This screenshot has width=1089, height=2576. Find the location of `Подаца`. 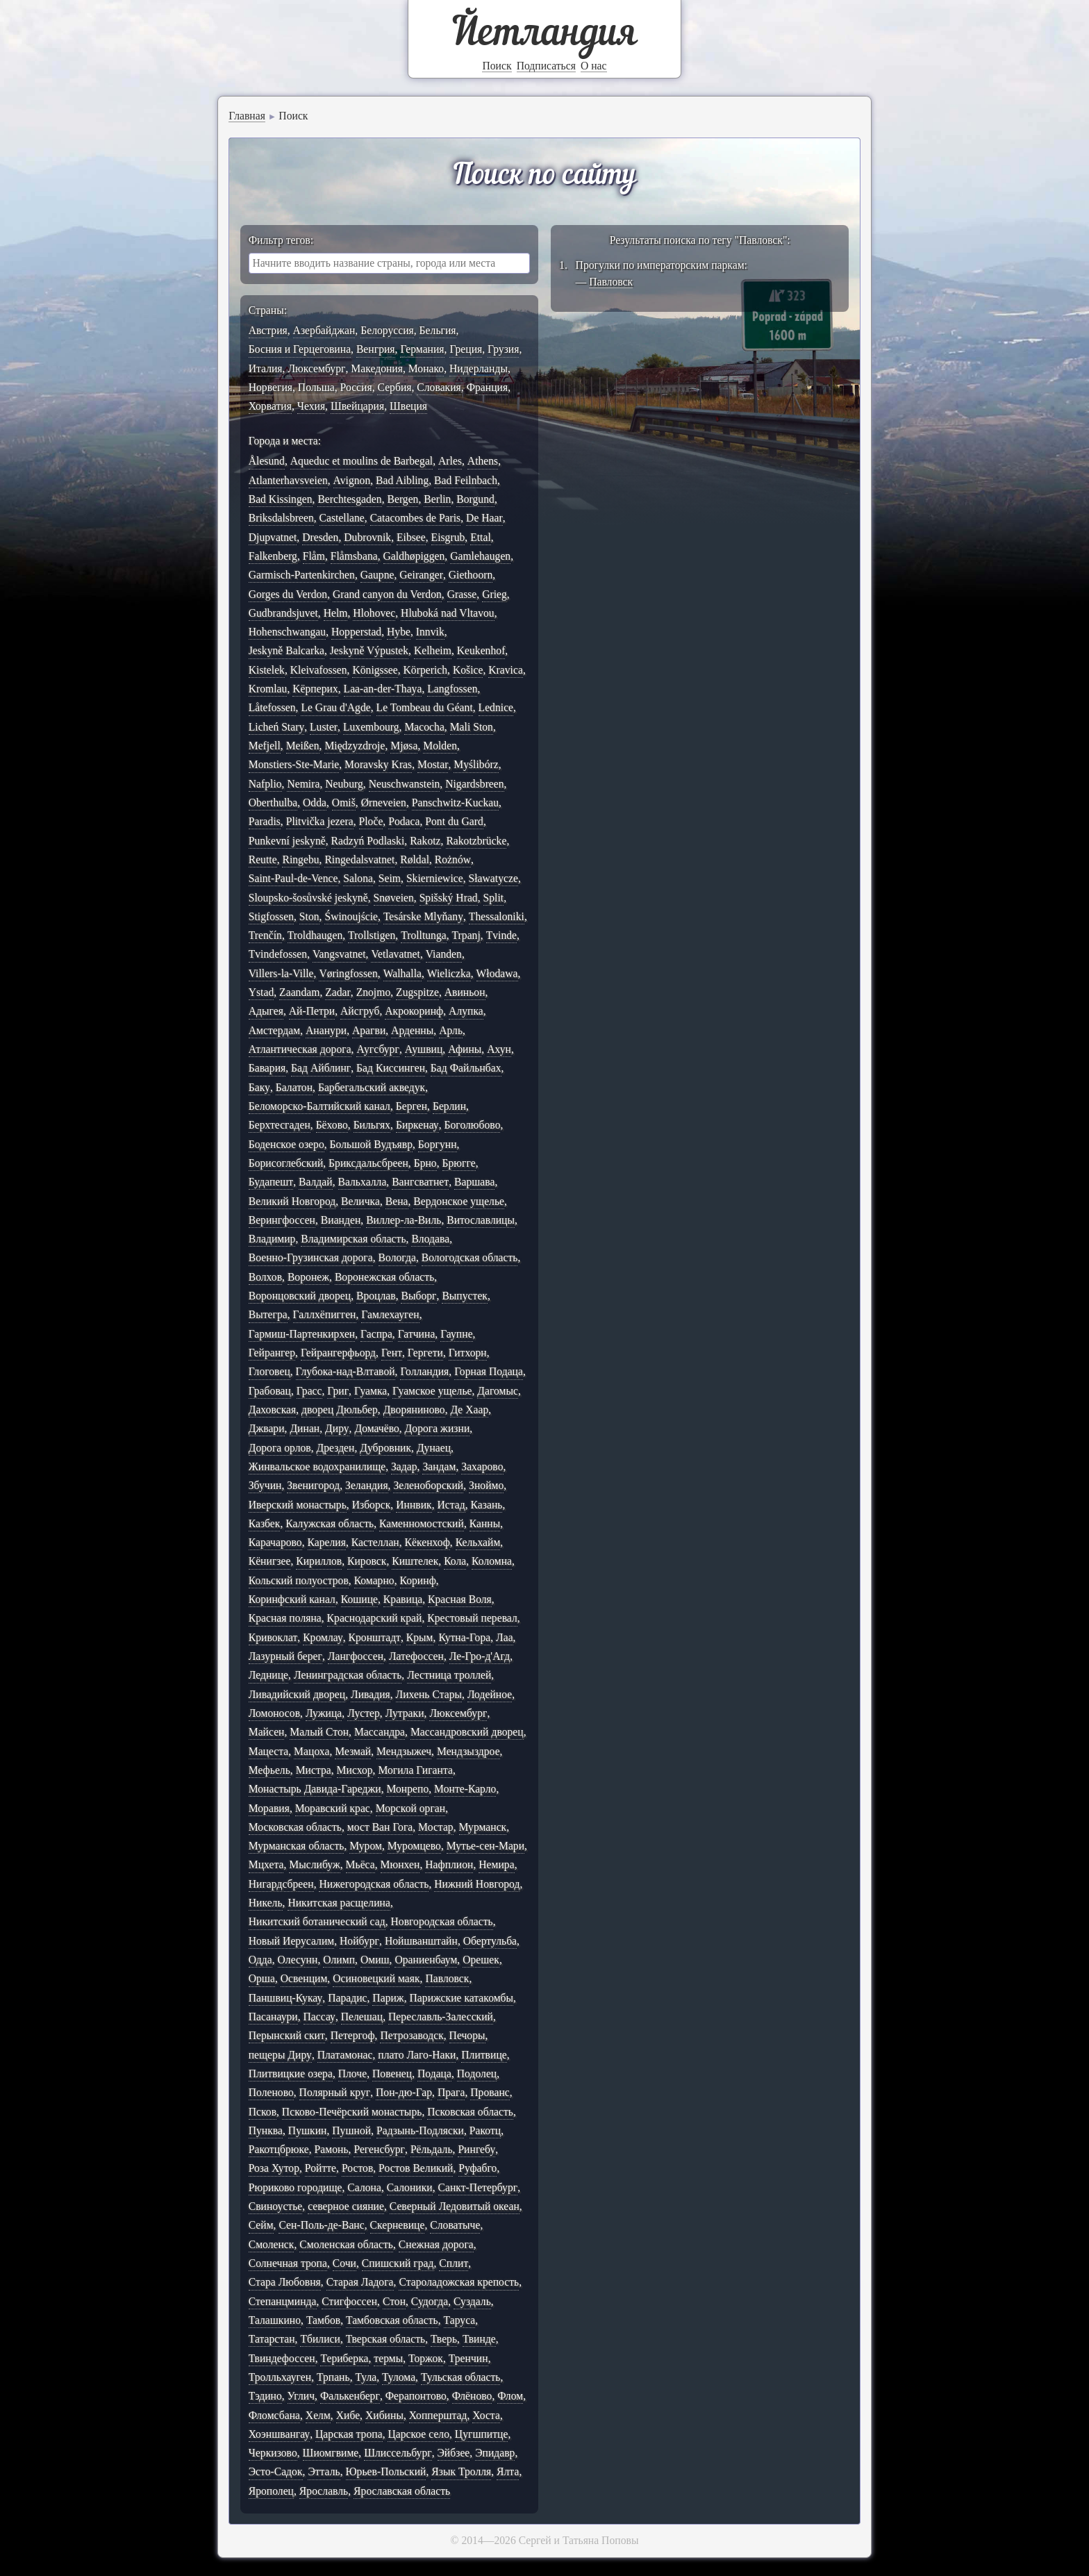

Подаца is located at coordinates (434, 2073).